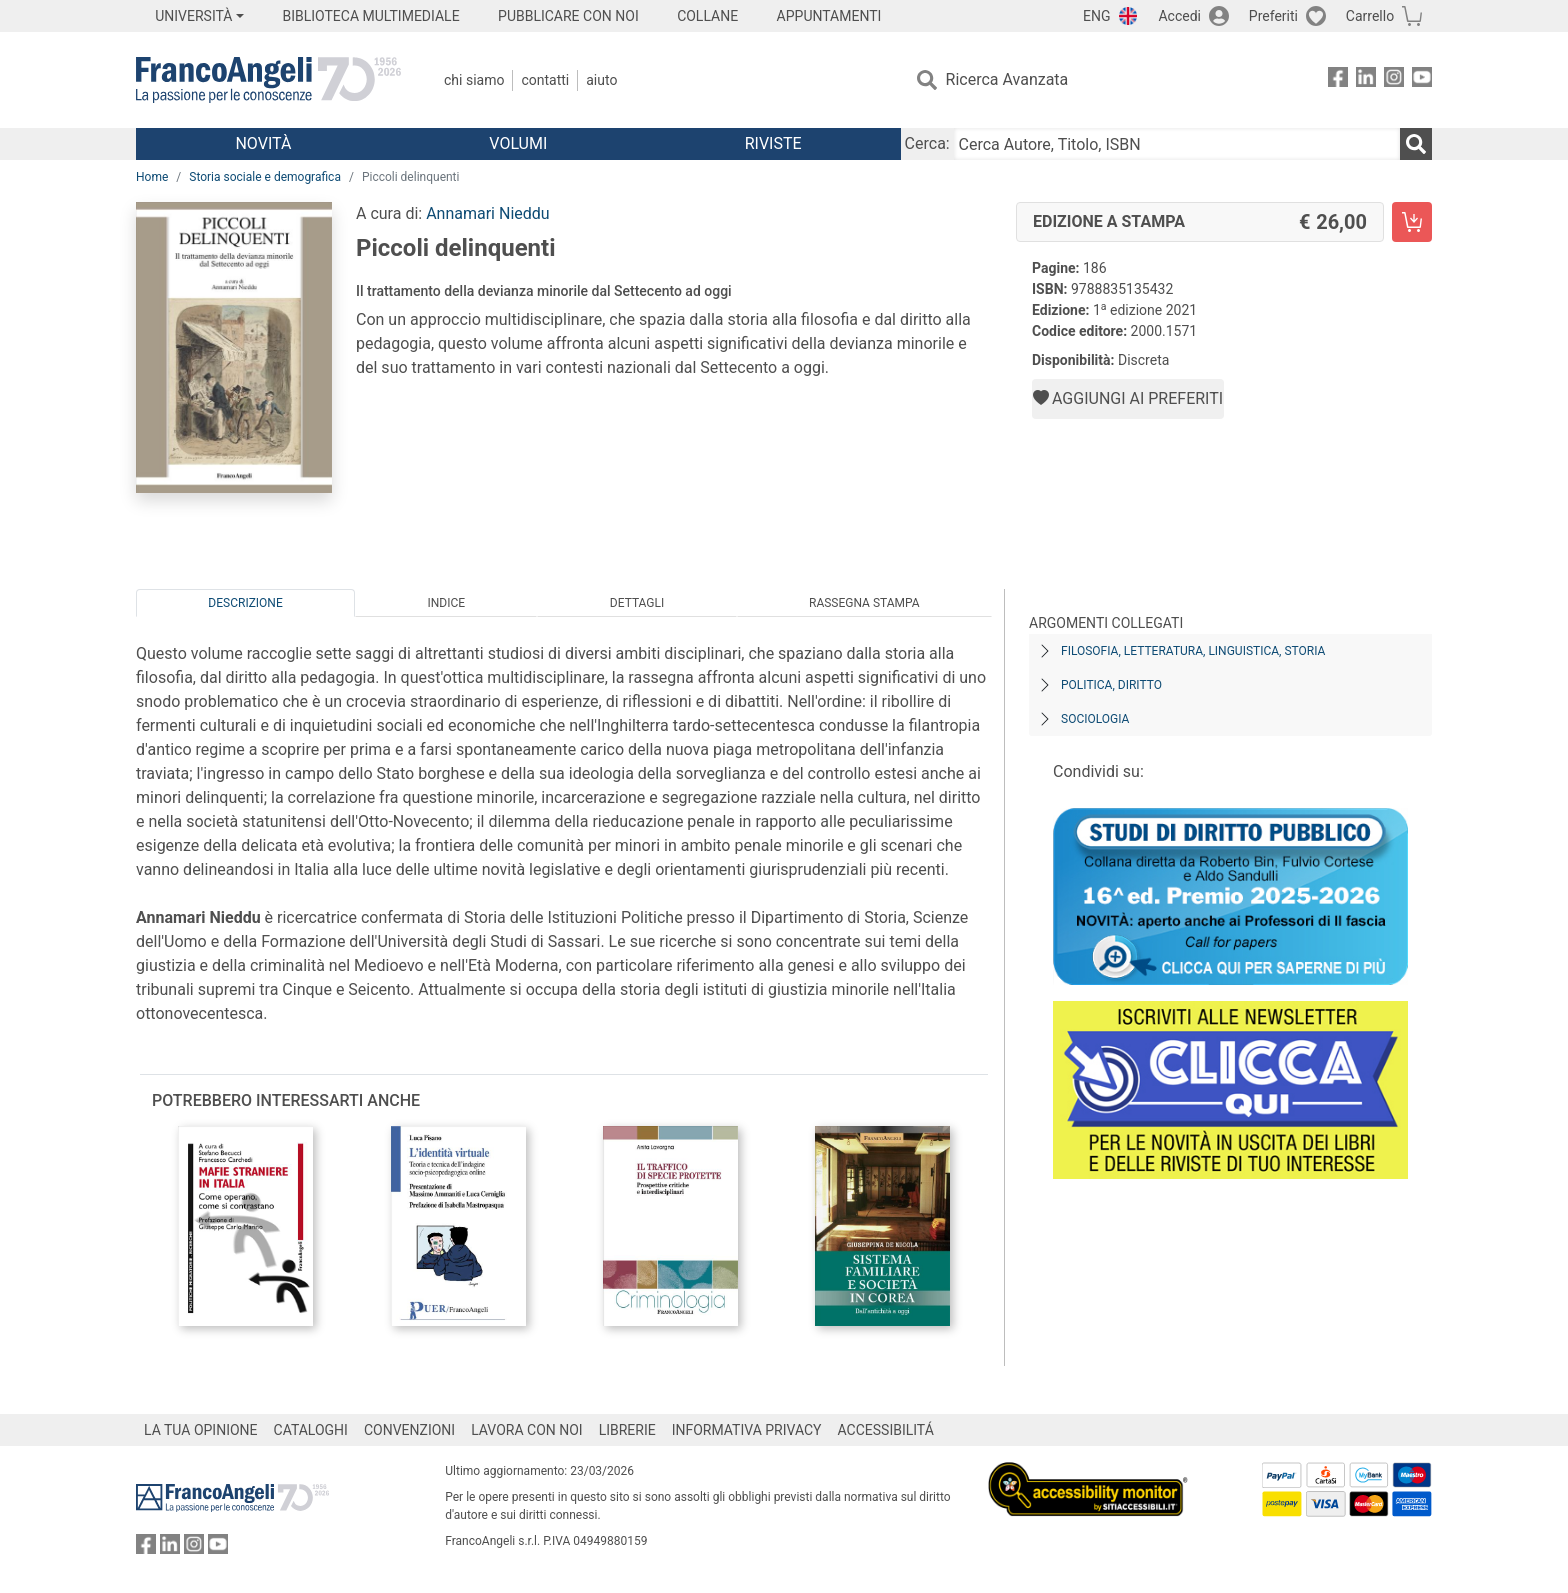 The image size is (1568, 1593). Describe the element at coordinates (864, 603) in the screenshot. I see `Rassegna Stampa [tab]` at that location.